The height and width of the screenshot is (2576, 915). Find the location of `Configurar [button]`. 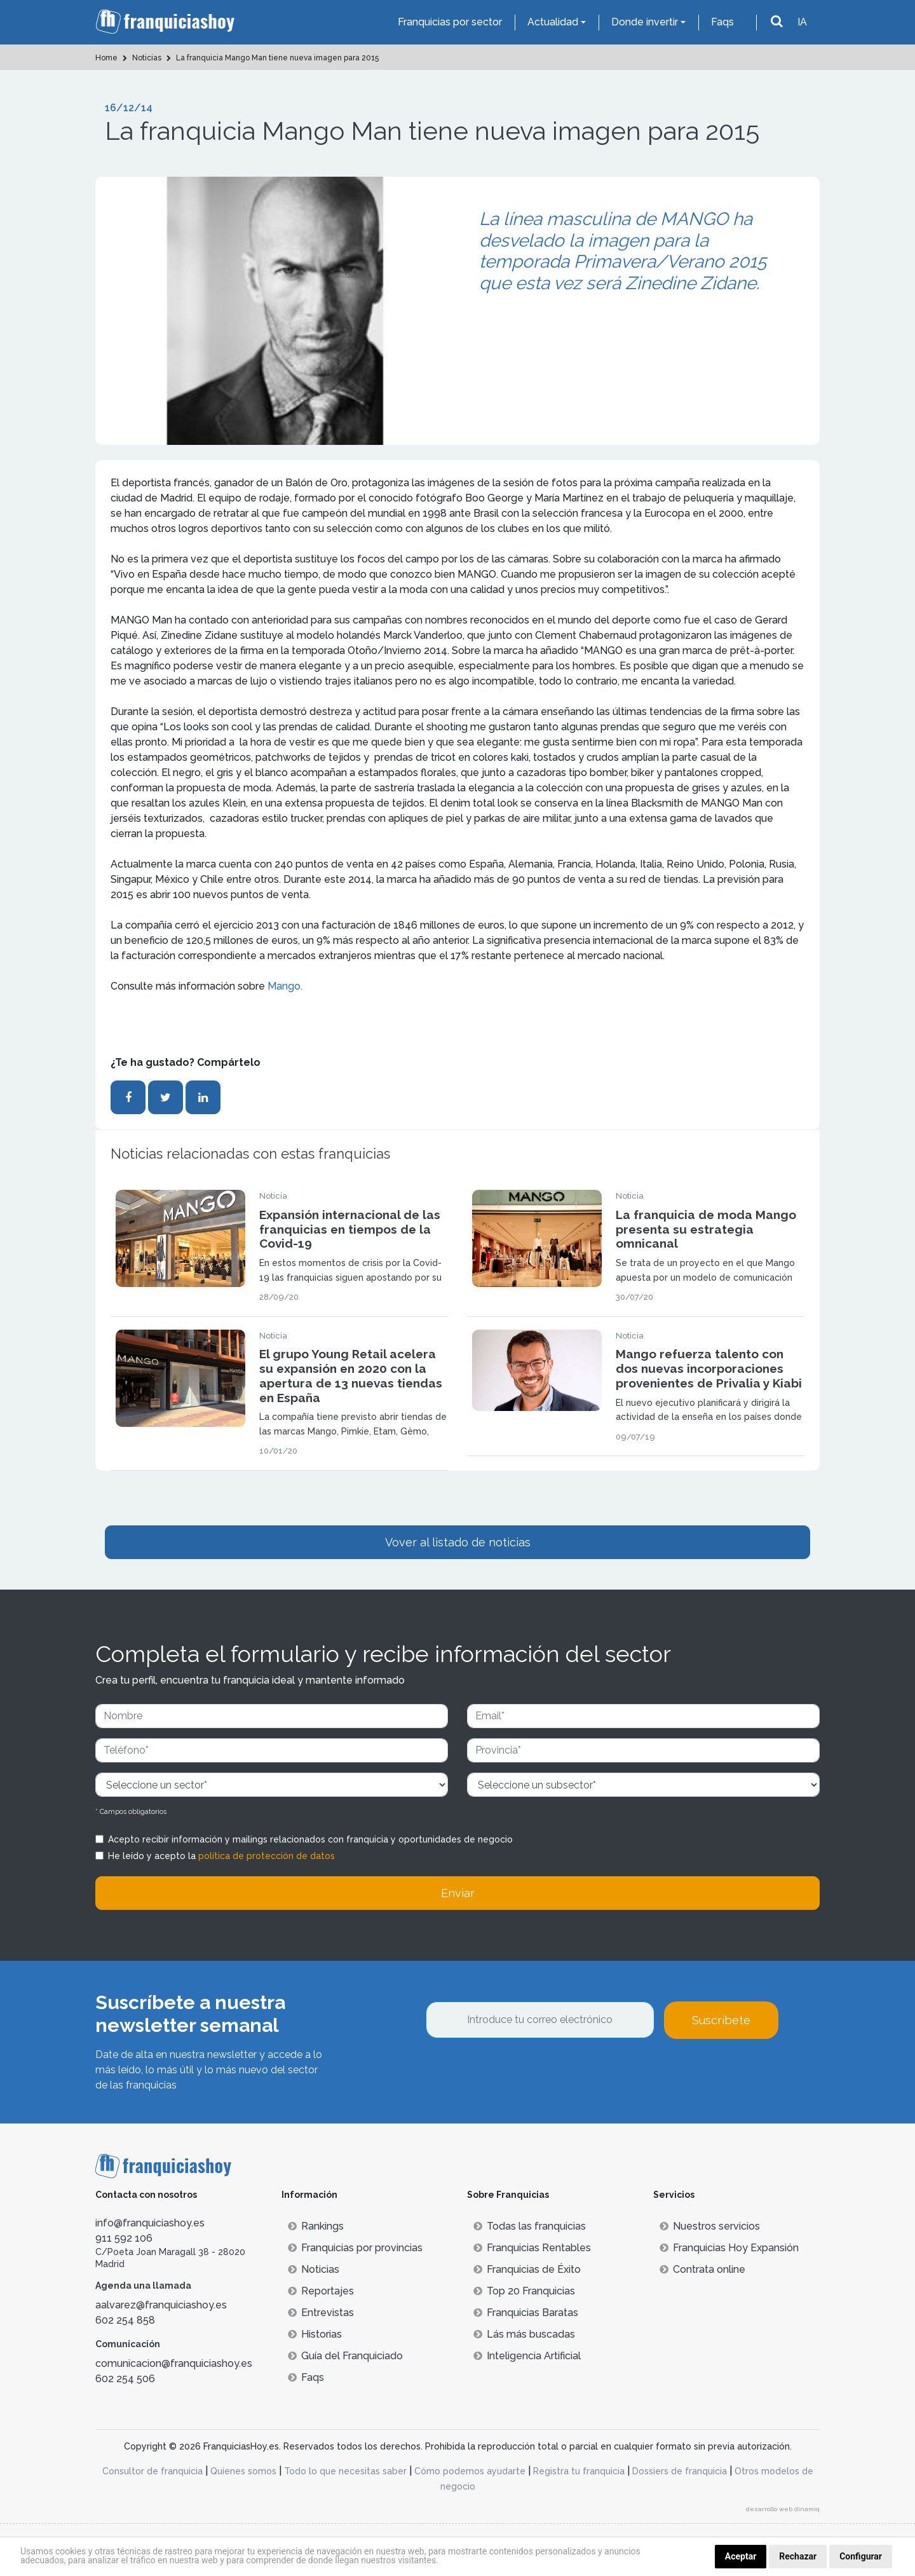

Configurar [button] is located at coordinates (860, 2556).